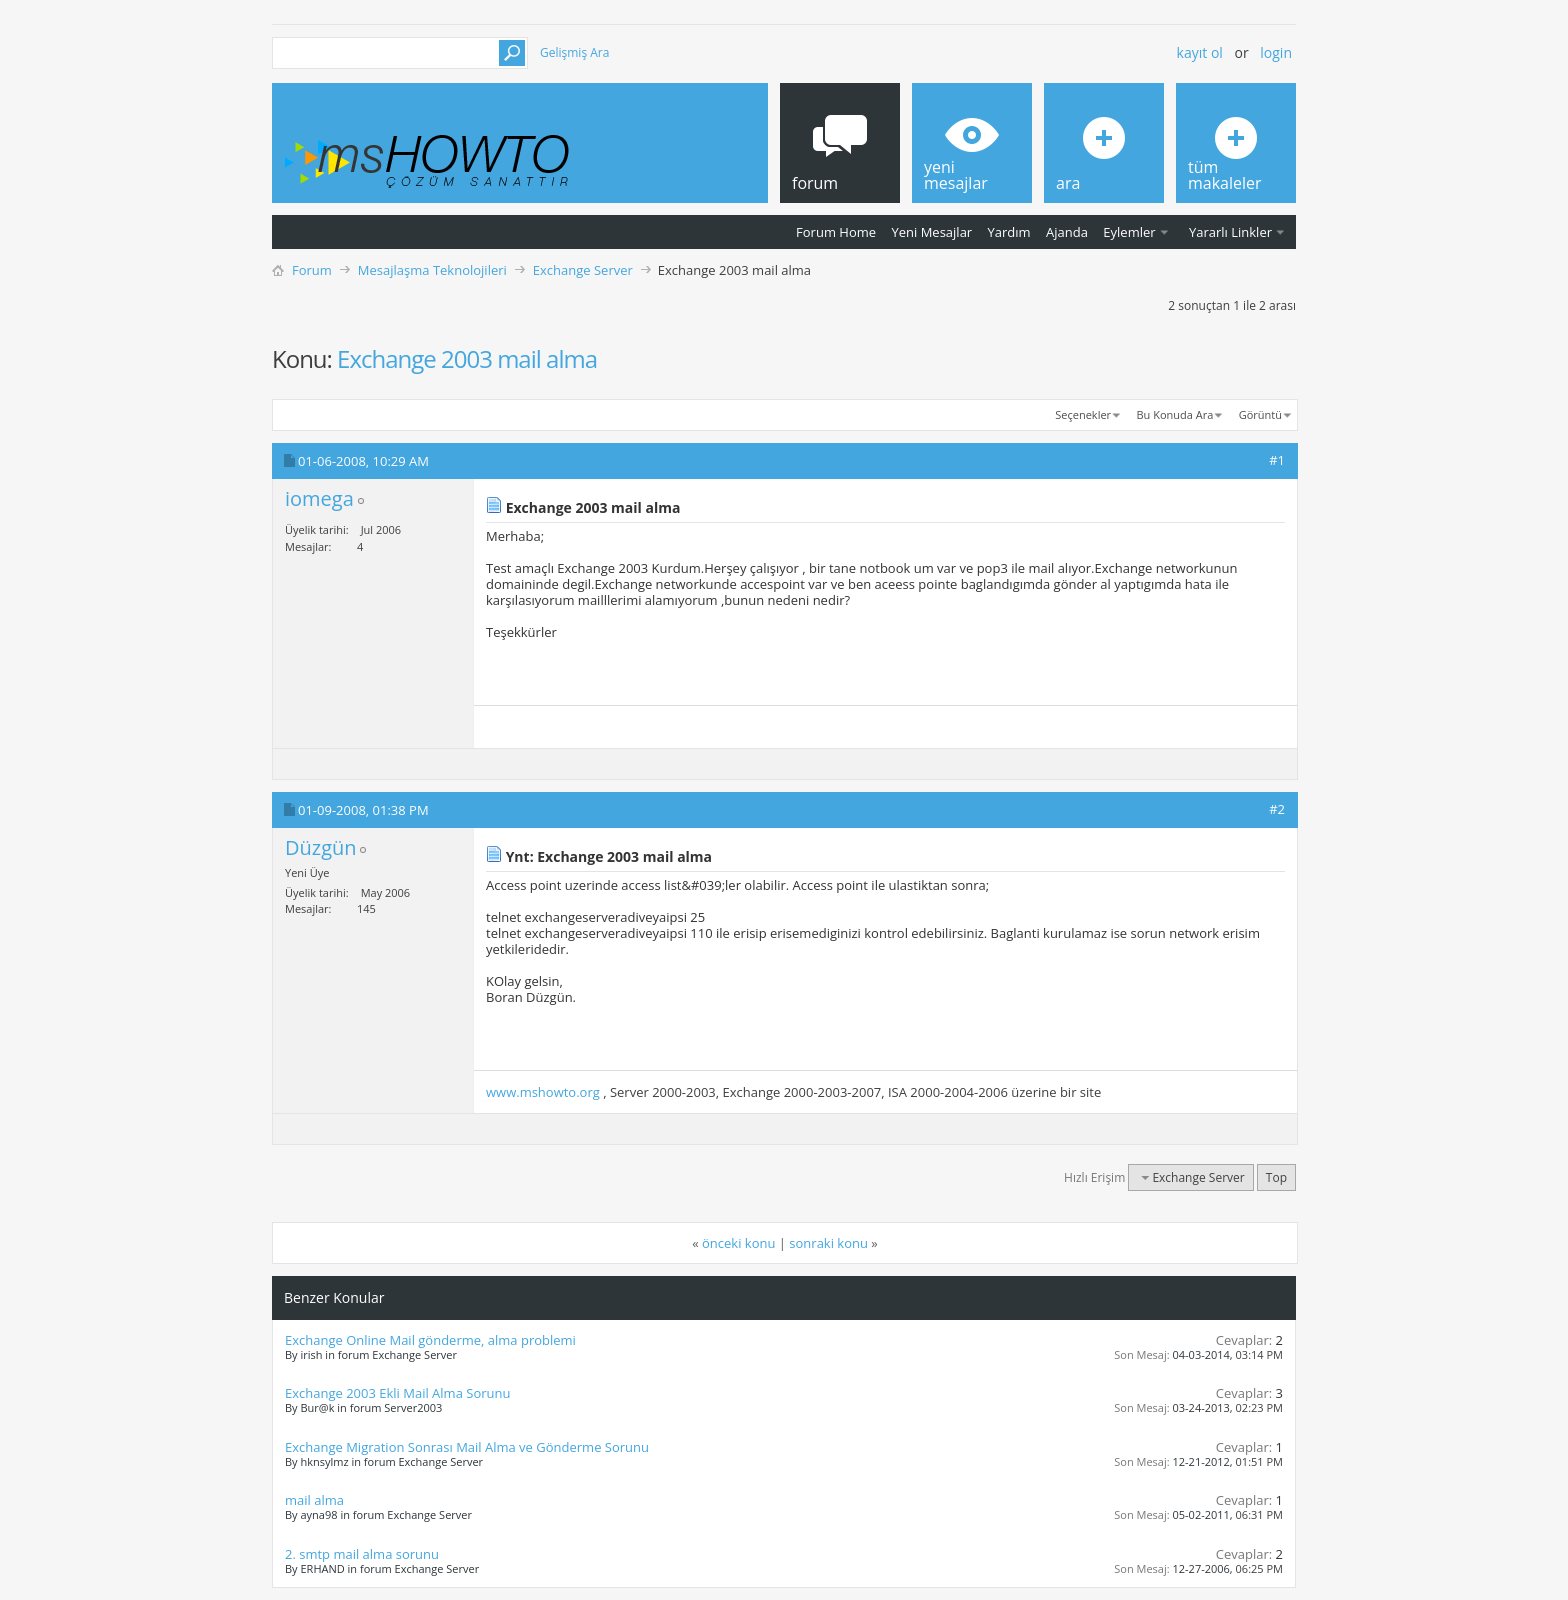  I want to click on #2, so click(1277, 809).